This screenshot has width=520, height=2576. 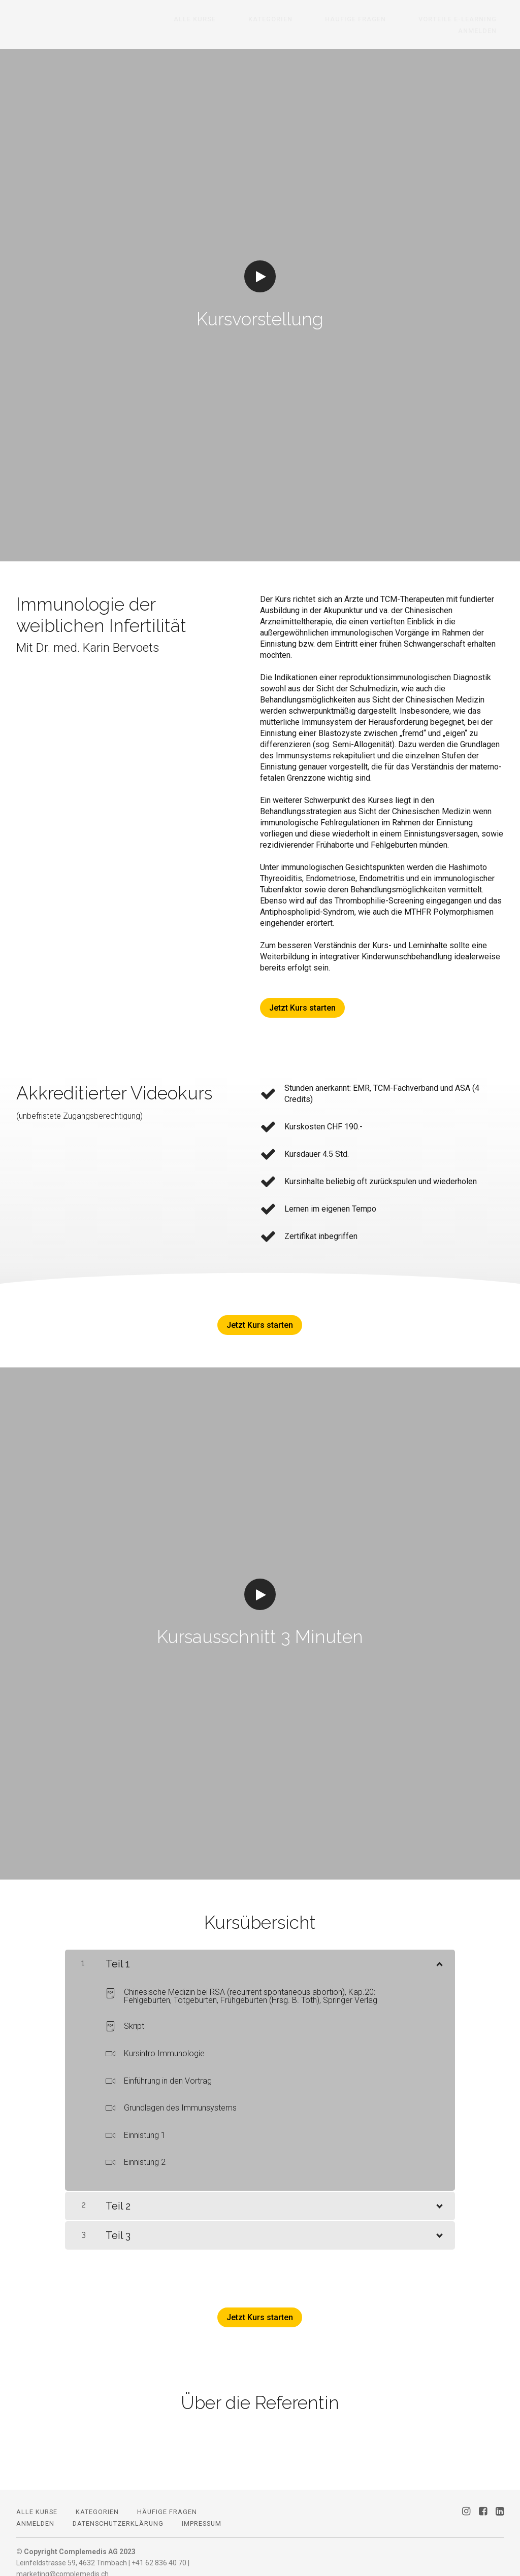 I want to click on Vorteile E-Learning, so click(x=408, y=19).